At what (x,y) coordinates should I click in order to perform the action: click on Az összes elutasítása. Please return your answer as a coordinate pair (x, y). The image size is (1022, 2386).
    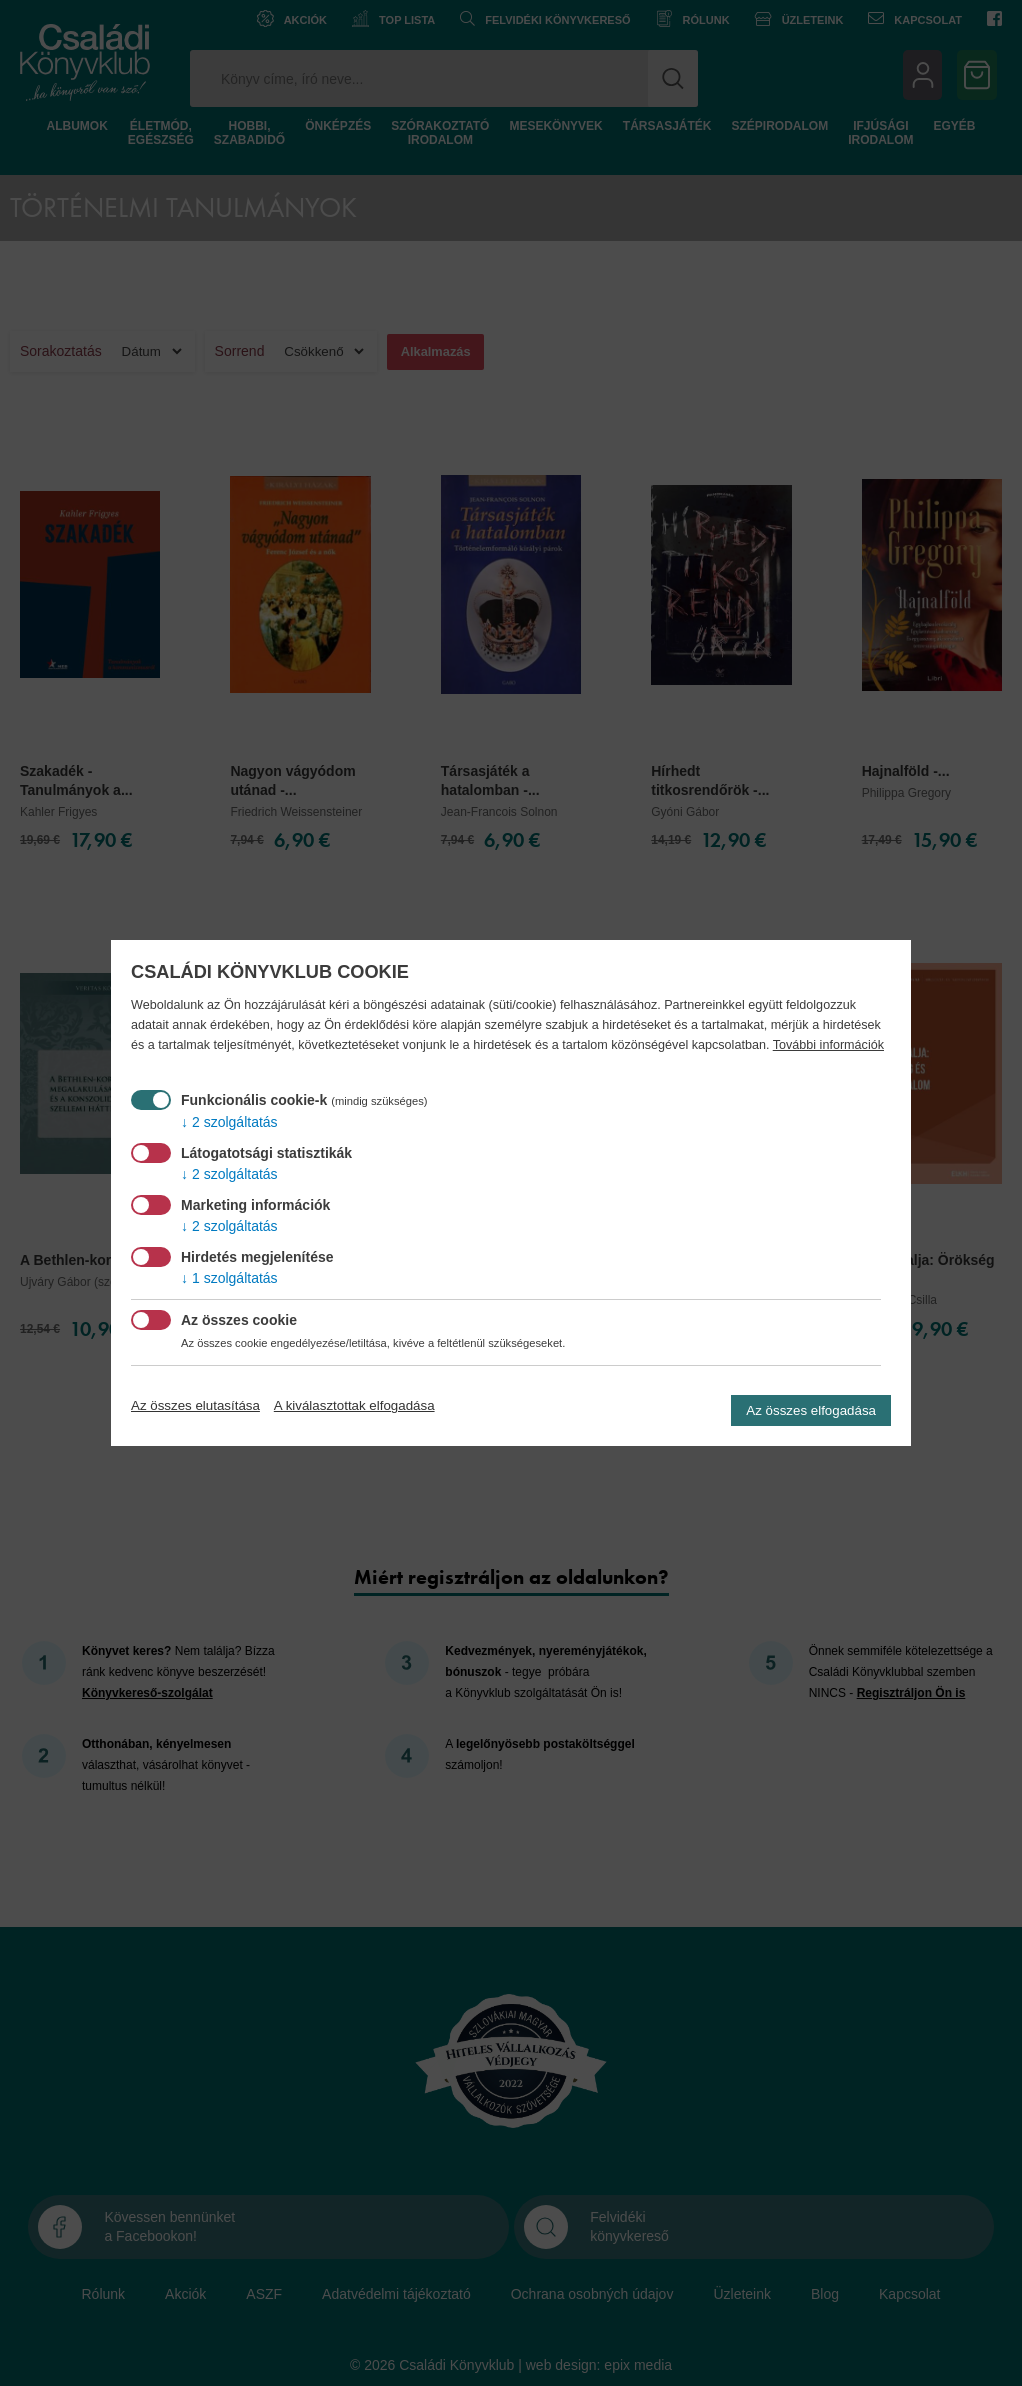
    Looking at the image, I should click on (195, 1405).